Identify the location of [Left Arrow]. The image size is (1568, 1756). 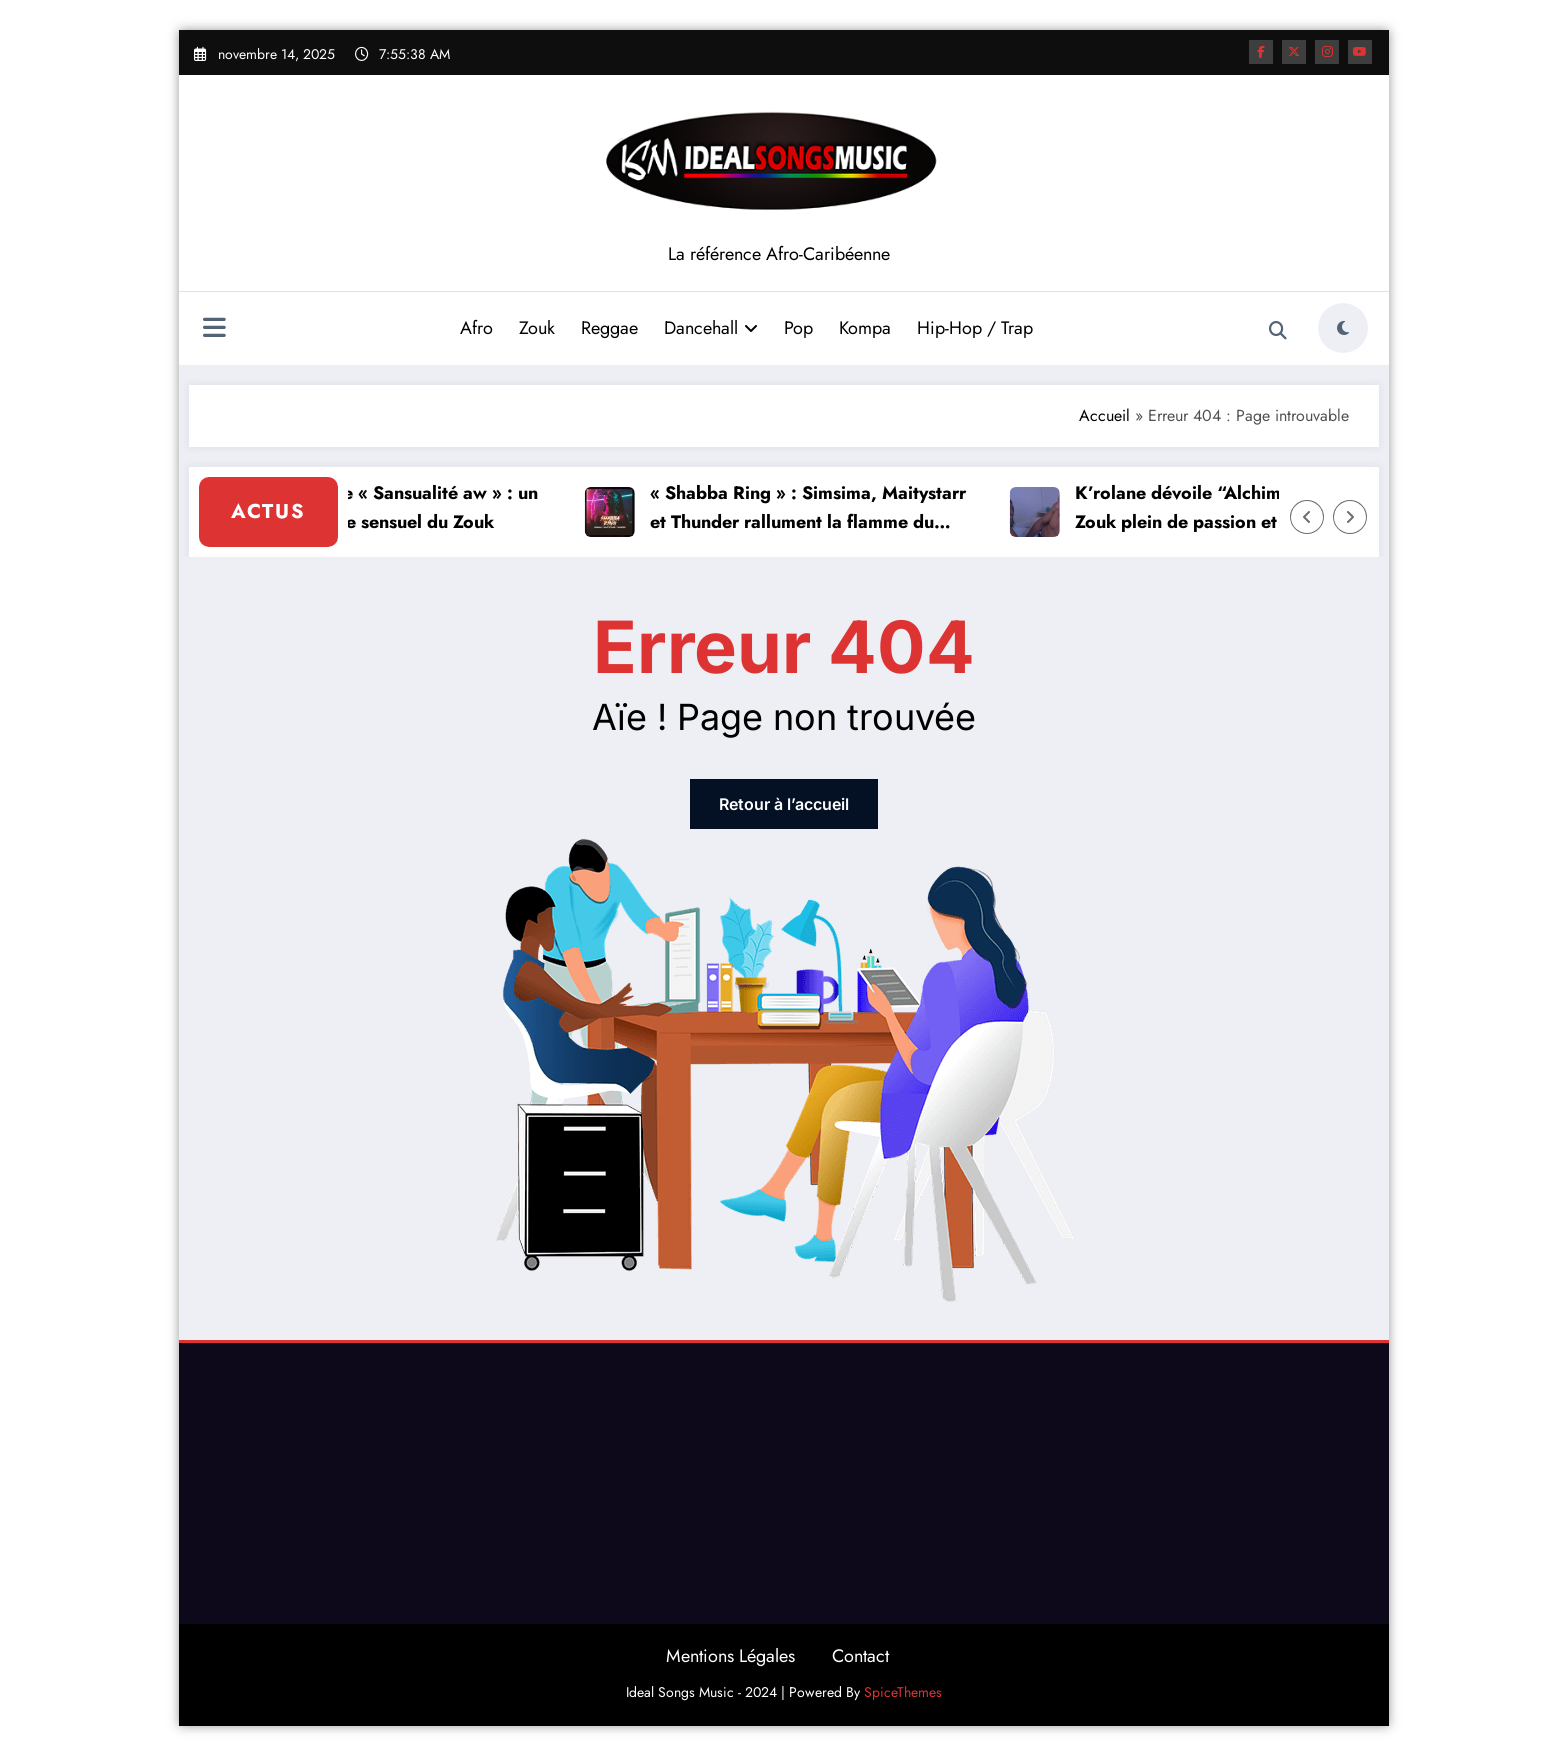
(1307, 517).